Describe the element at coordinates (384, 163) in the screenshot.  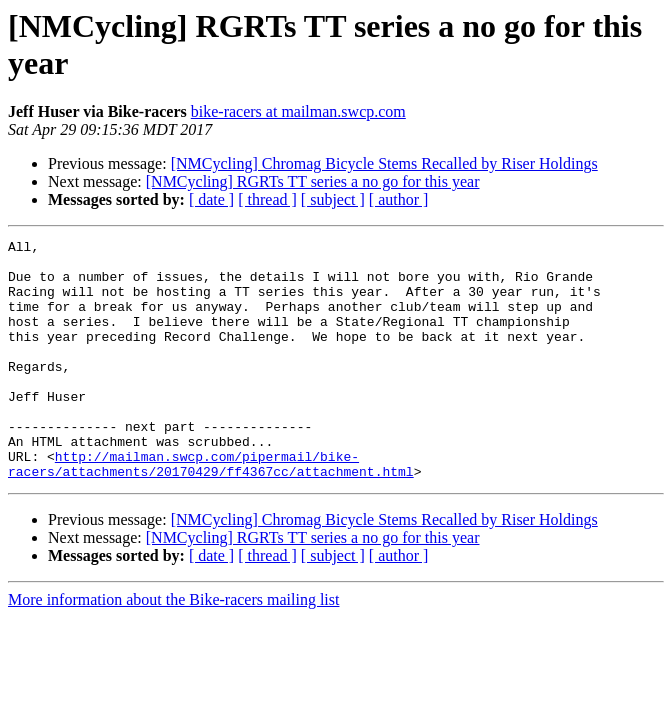
I see `[NMCycling] Chromag Bicycle Stems Recalled by Riser Holdings` at that location.